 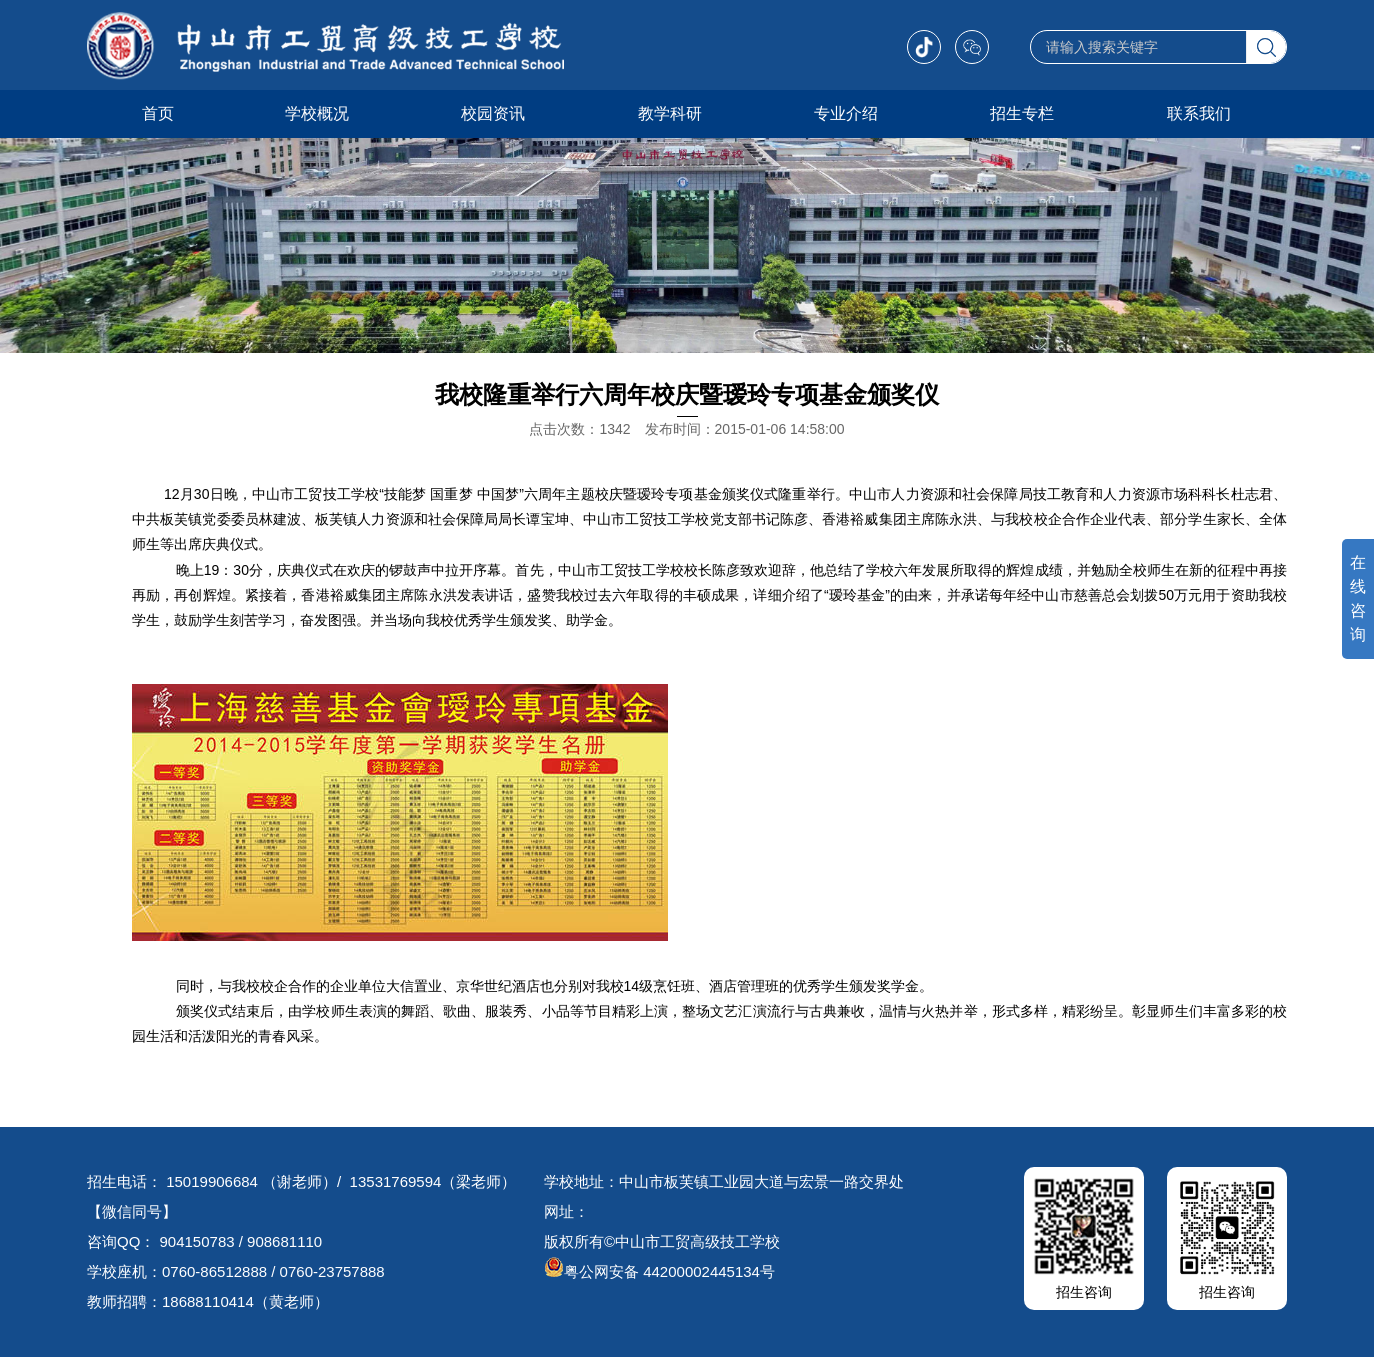 I want to click on 教学科研, so click(x=670, y=113).